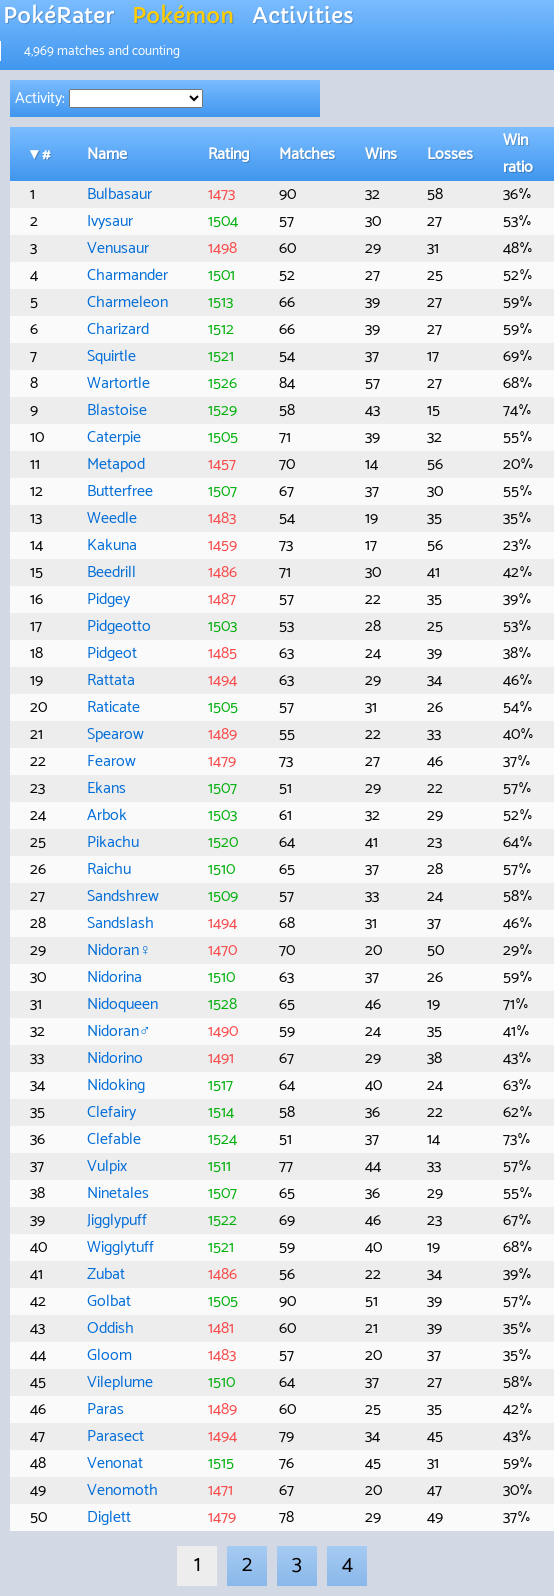 This screenshot has height=1596, width=554. I want to click on Diglett, so click(109, 1517).